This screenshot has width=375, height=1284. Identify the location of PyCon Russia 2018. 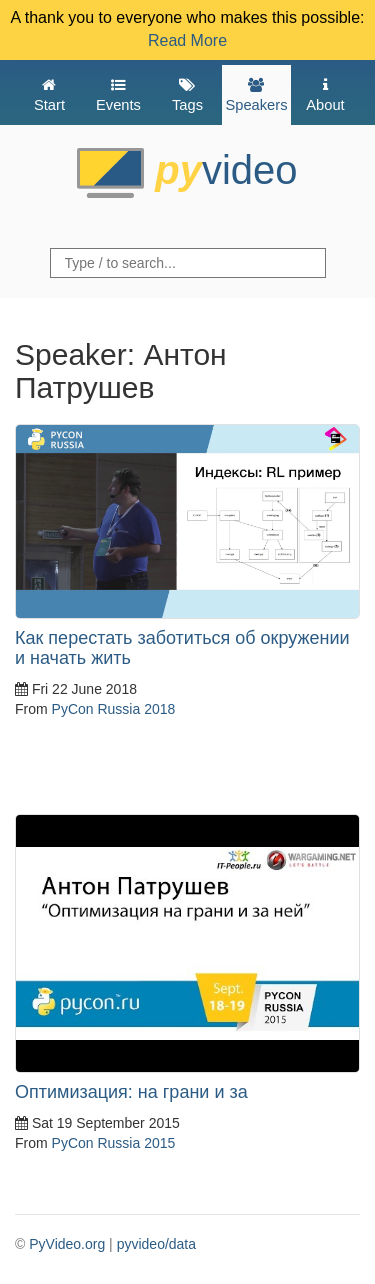
(114, 709).